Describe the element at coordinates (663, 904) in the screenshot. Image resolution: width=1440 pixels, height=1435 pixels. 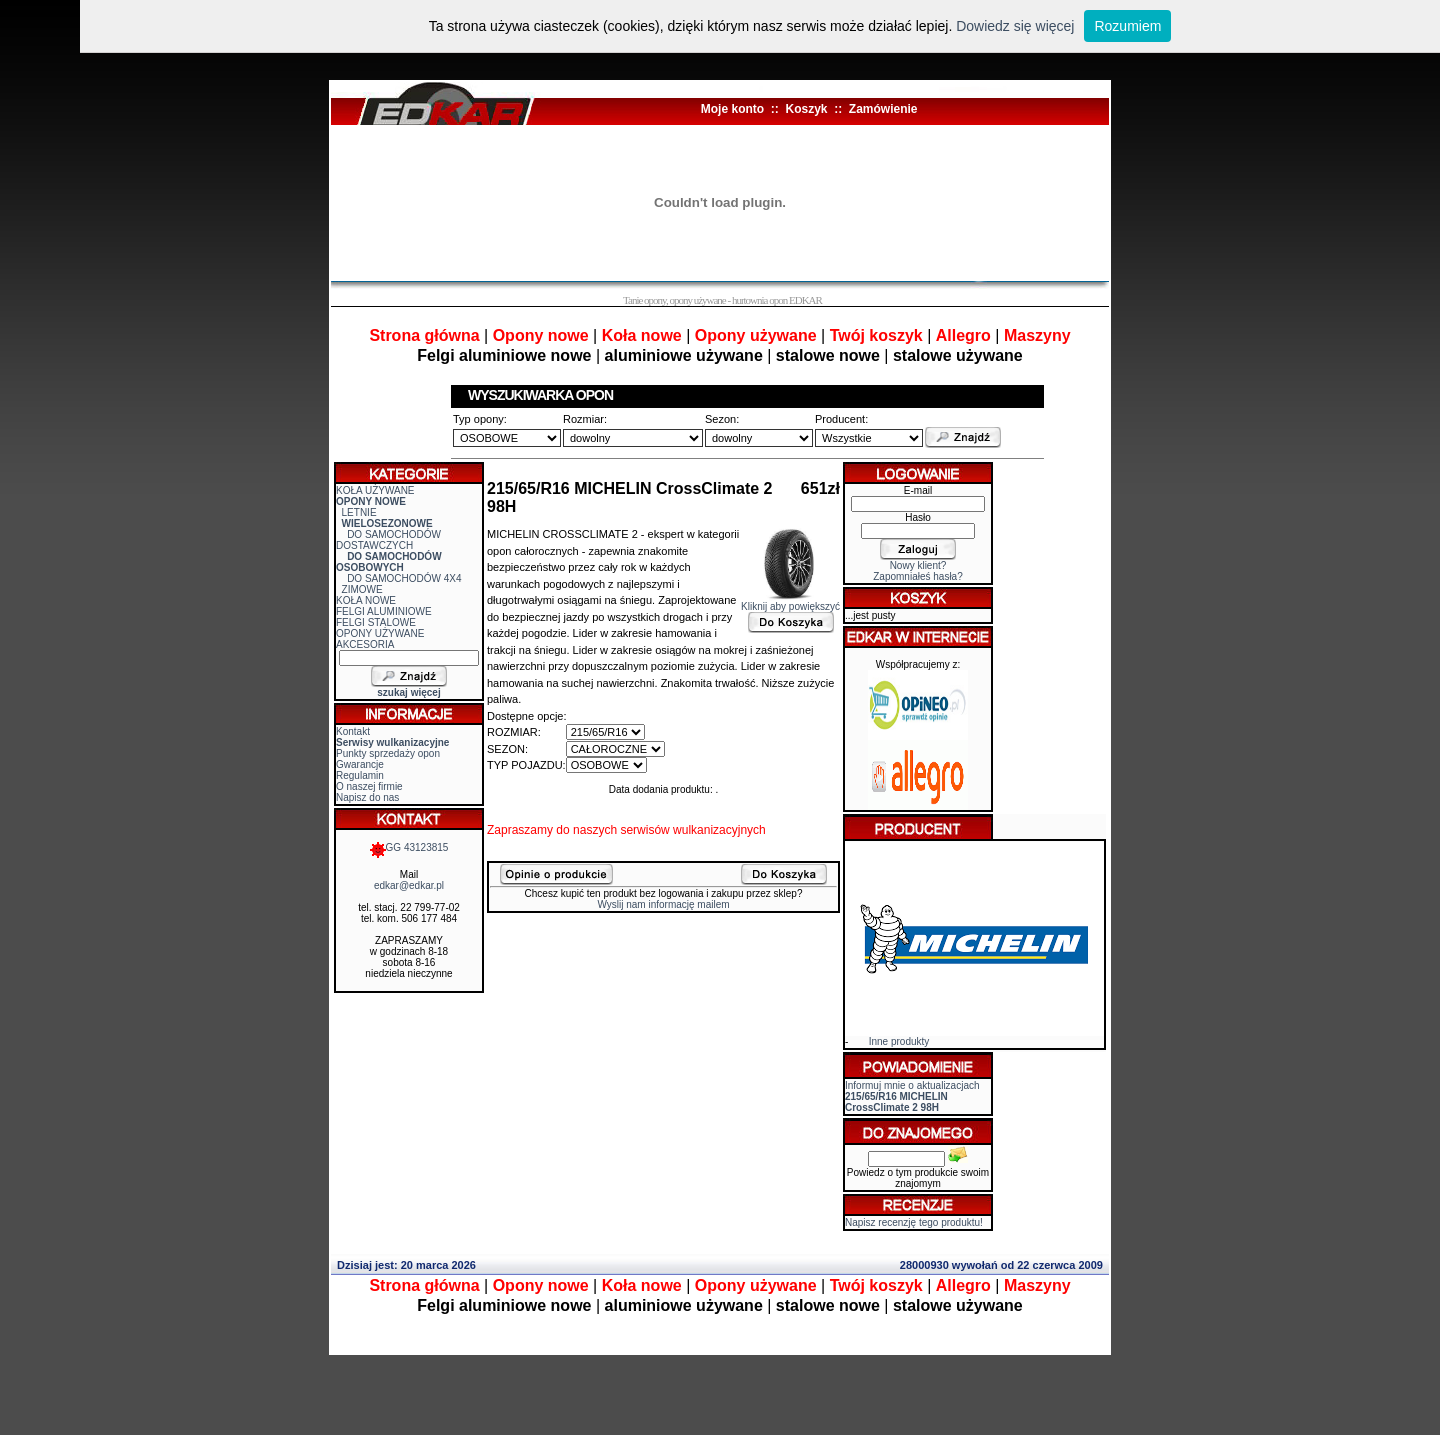
I see `Wyslij nam informację mailem` at that location.